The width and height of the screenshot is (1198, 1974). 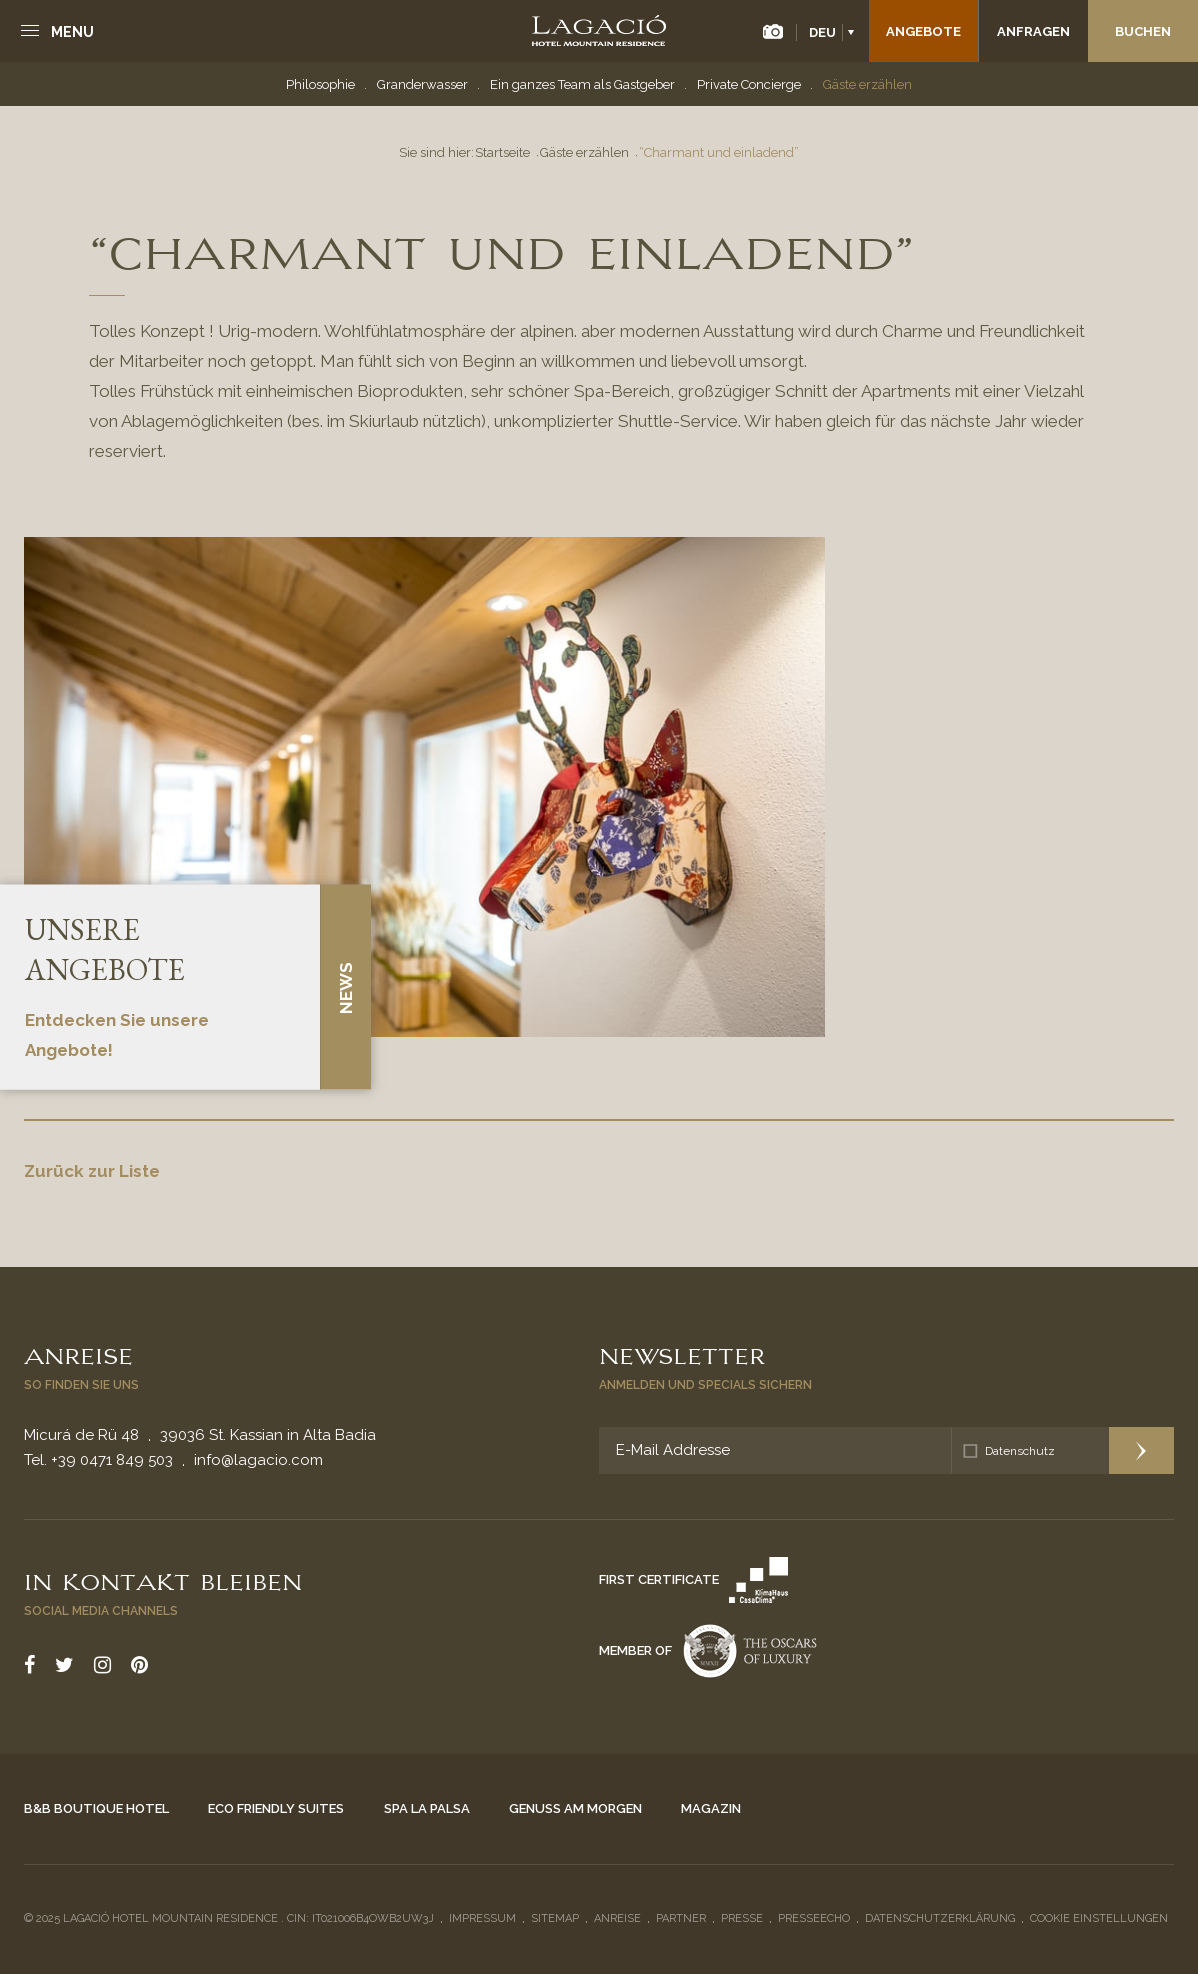 What do you see at coordinates (923, 31) in the screenshot?
I see `Angebote` at bounding box center [923, 31].